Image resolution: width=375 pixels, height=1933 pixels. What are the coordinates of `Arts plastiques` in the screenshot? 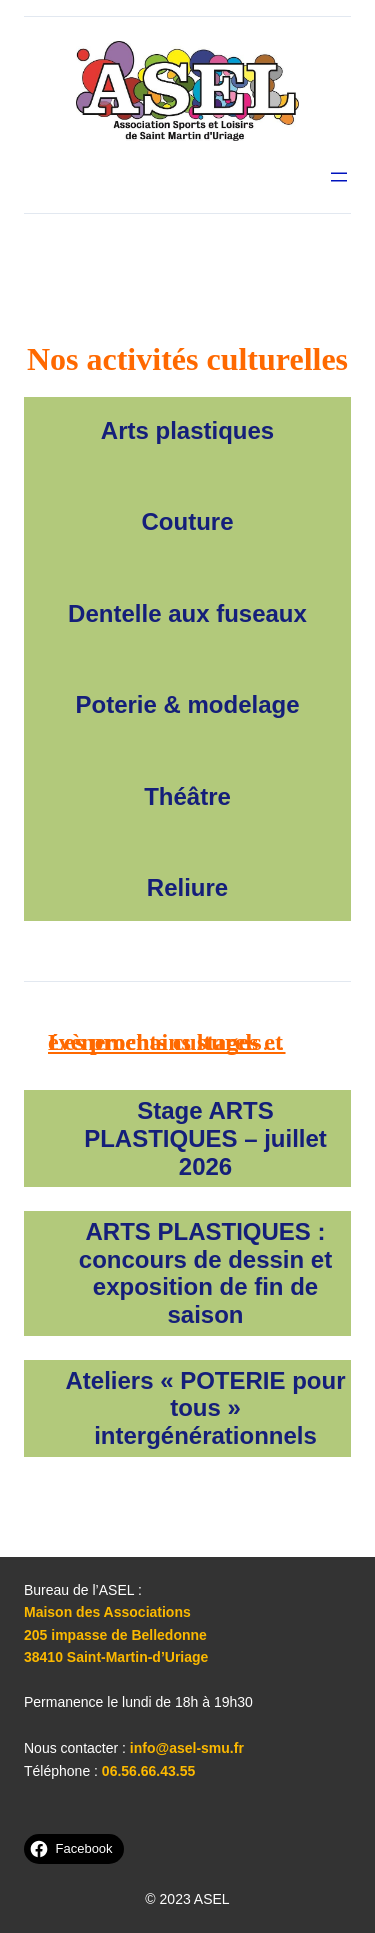 It's located at (187, 430).